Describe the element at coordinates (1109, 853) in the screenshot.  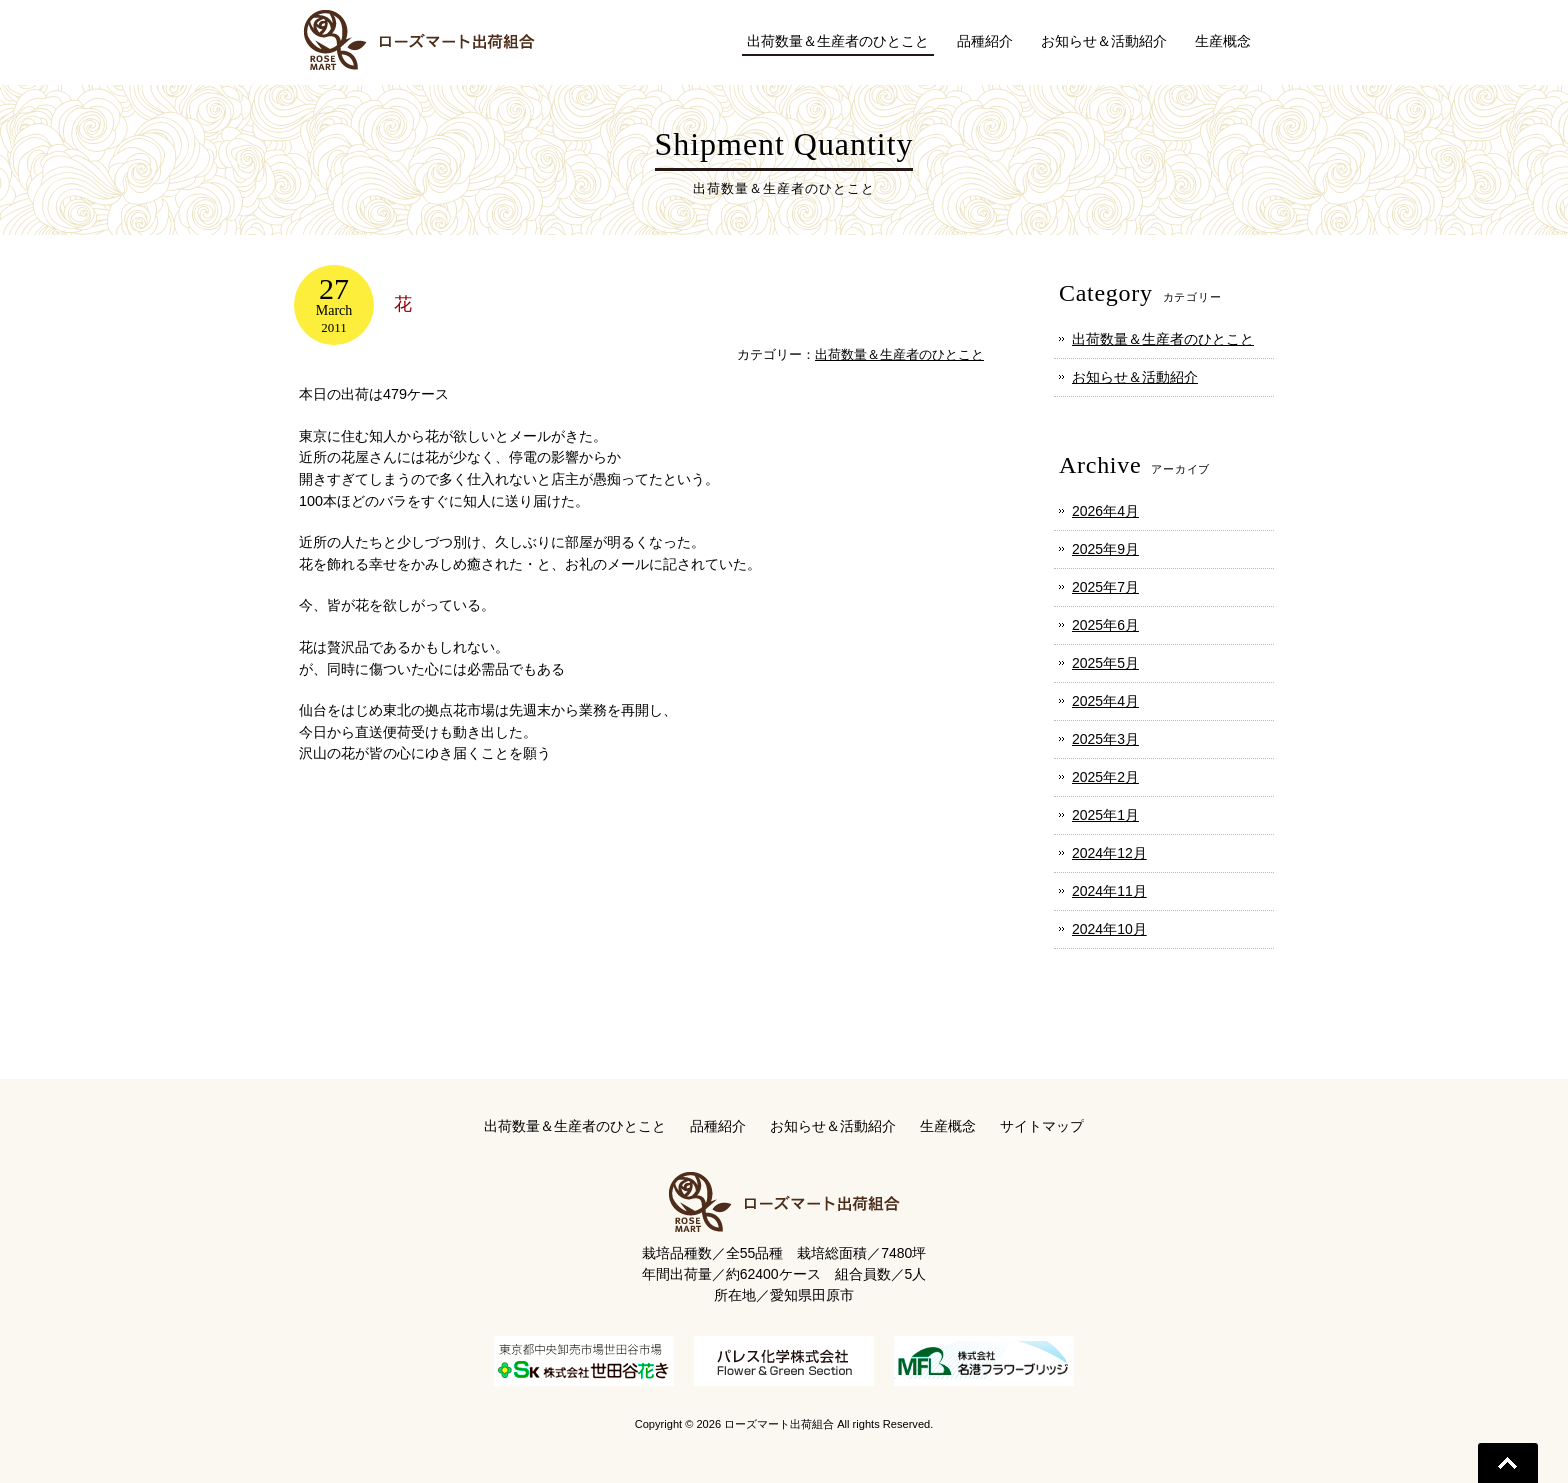
I see `2024年12月` at that location.